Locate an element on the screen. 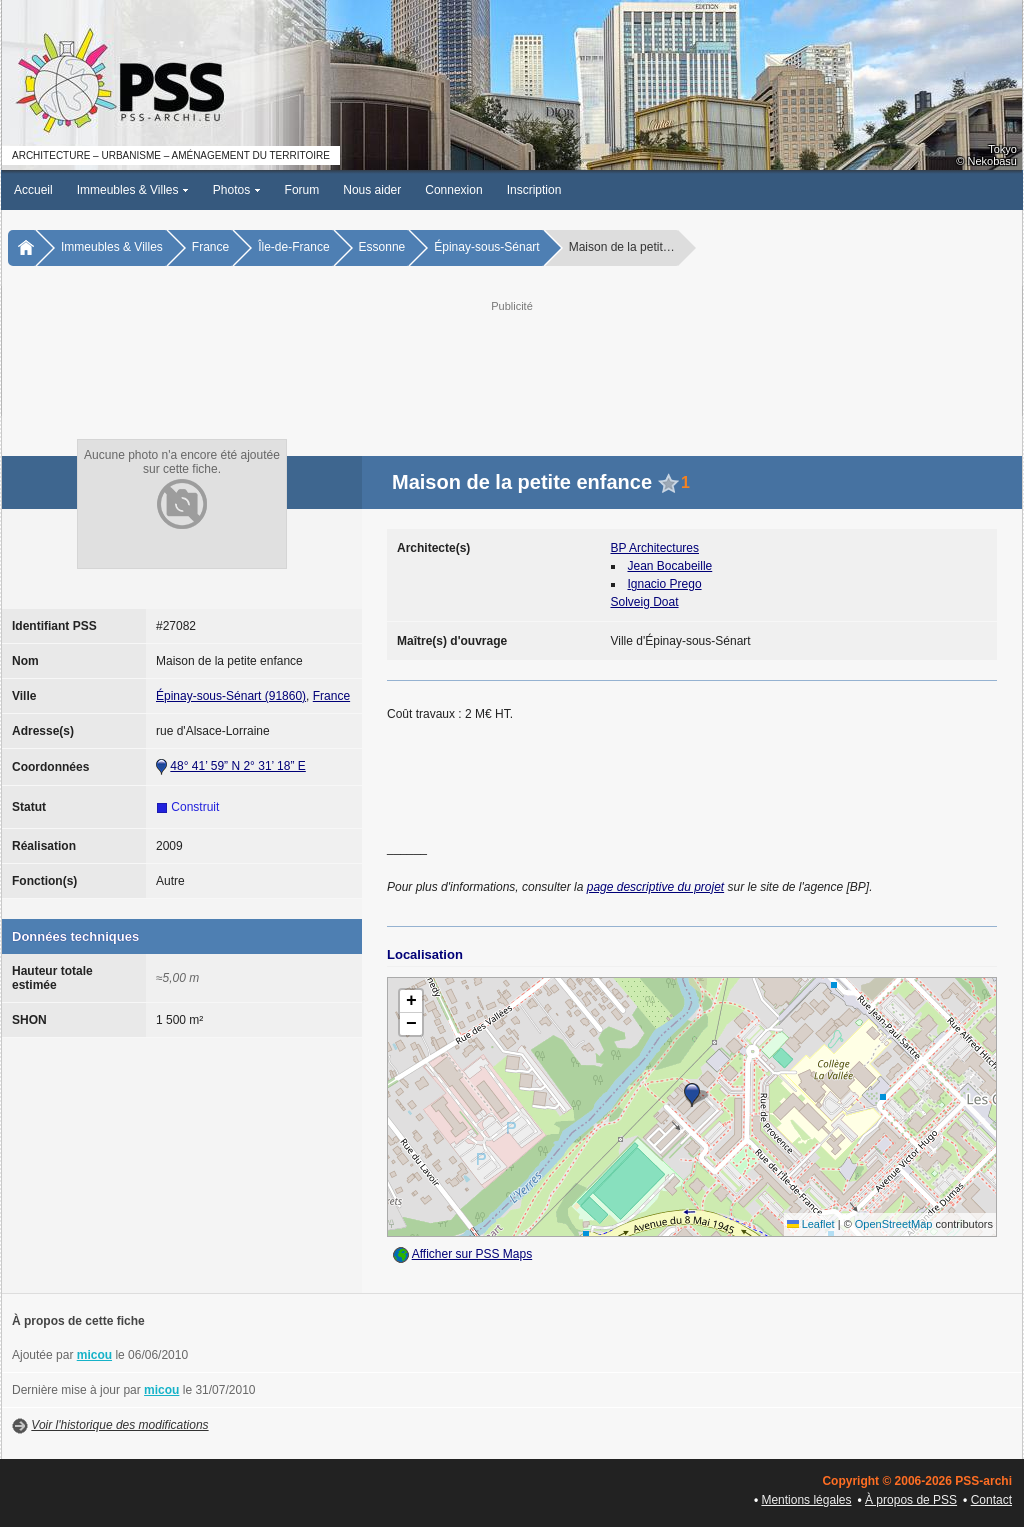  Forum is located at coordinates (302, 190).